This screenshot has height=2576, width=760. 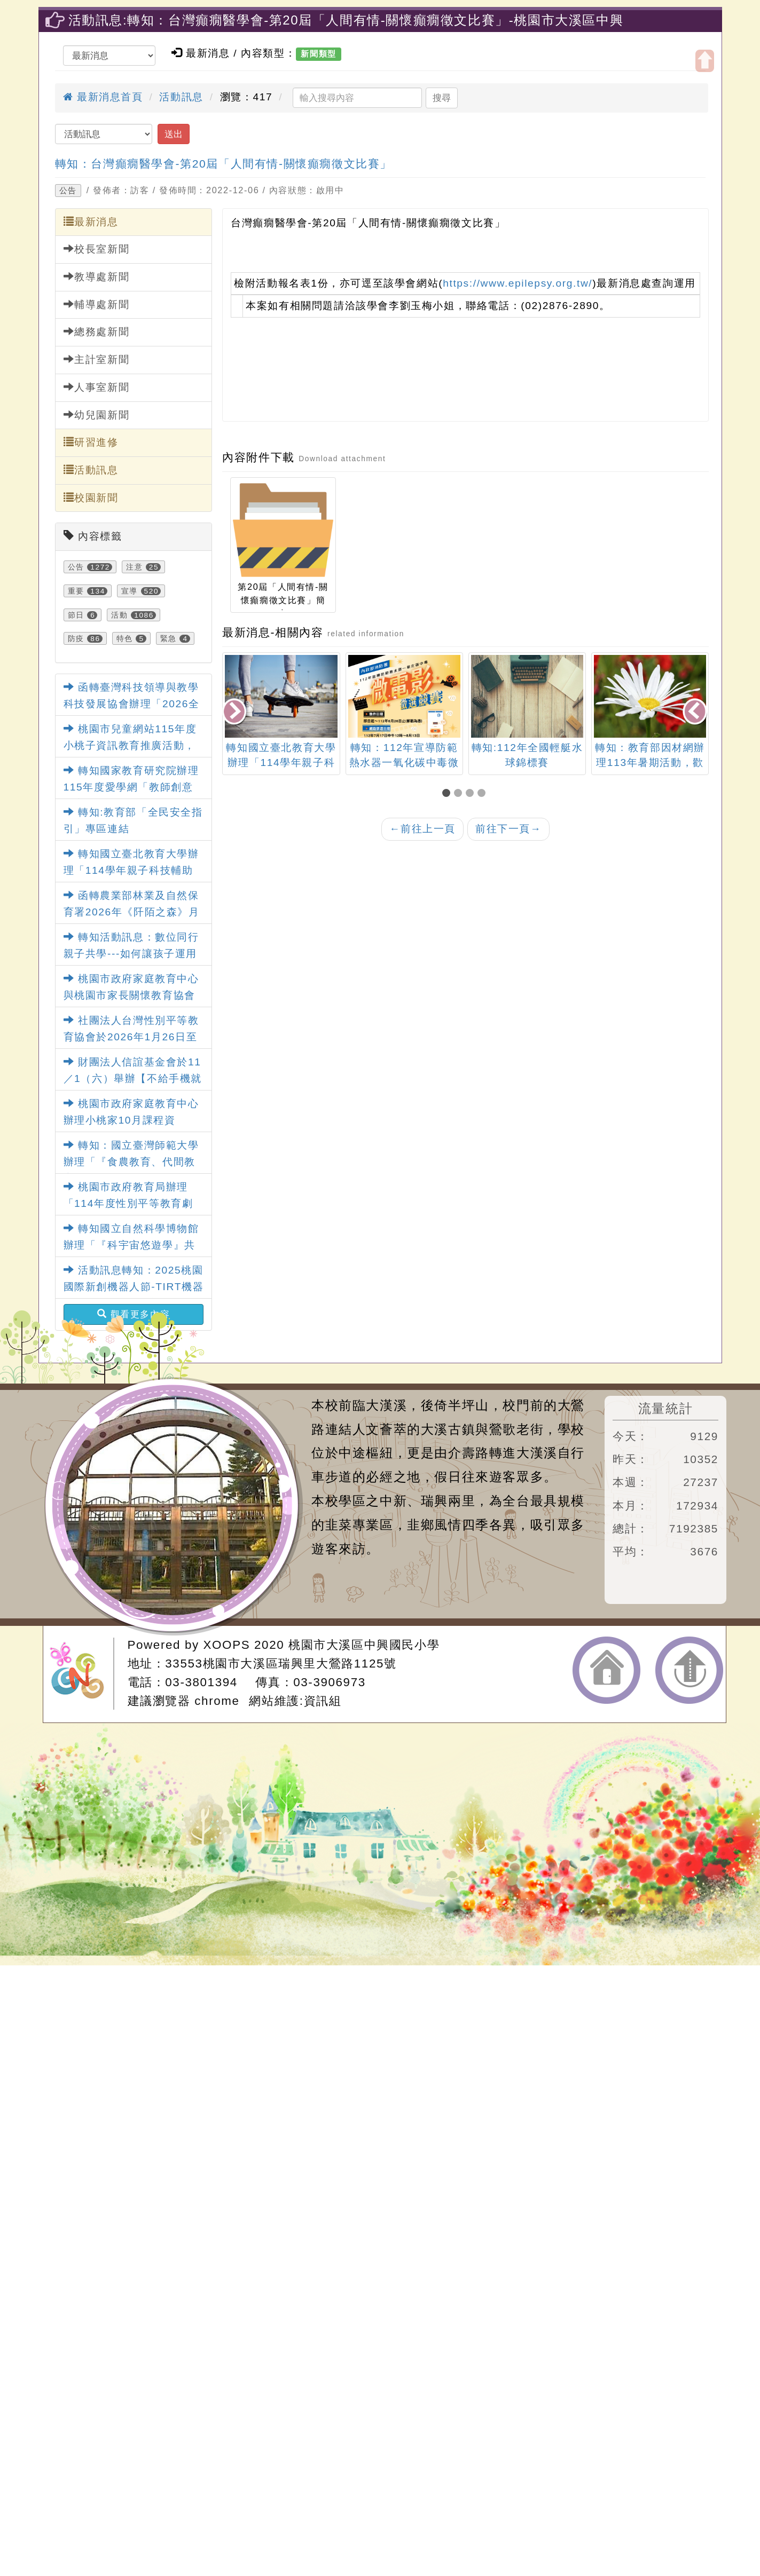 I want to click on 校長室新聞, so click(x=97, y=249).